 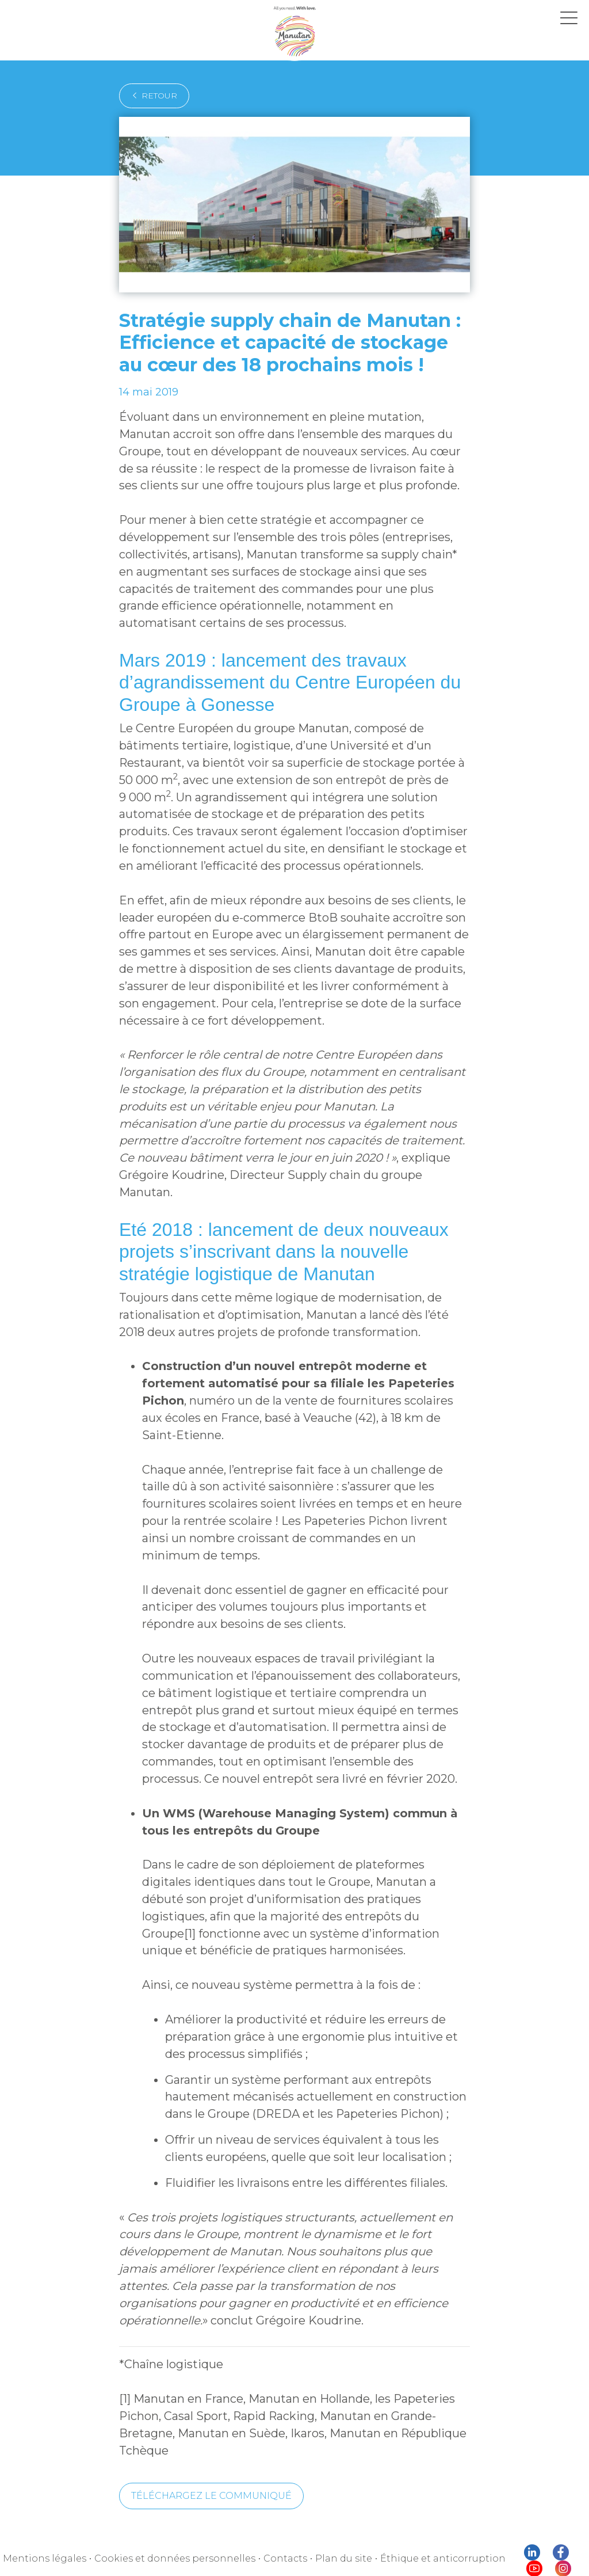 I want to click on retour, so click(x=154, y=95).